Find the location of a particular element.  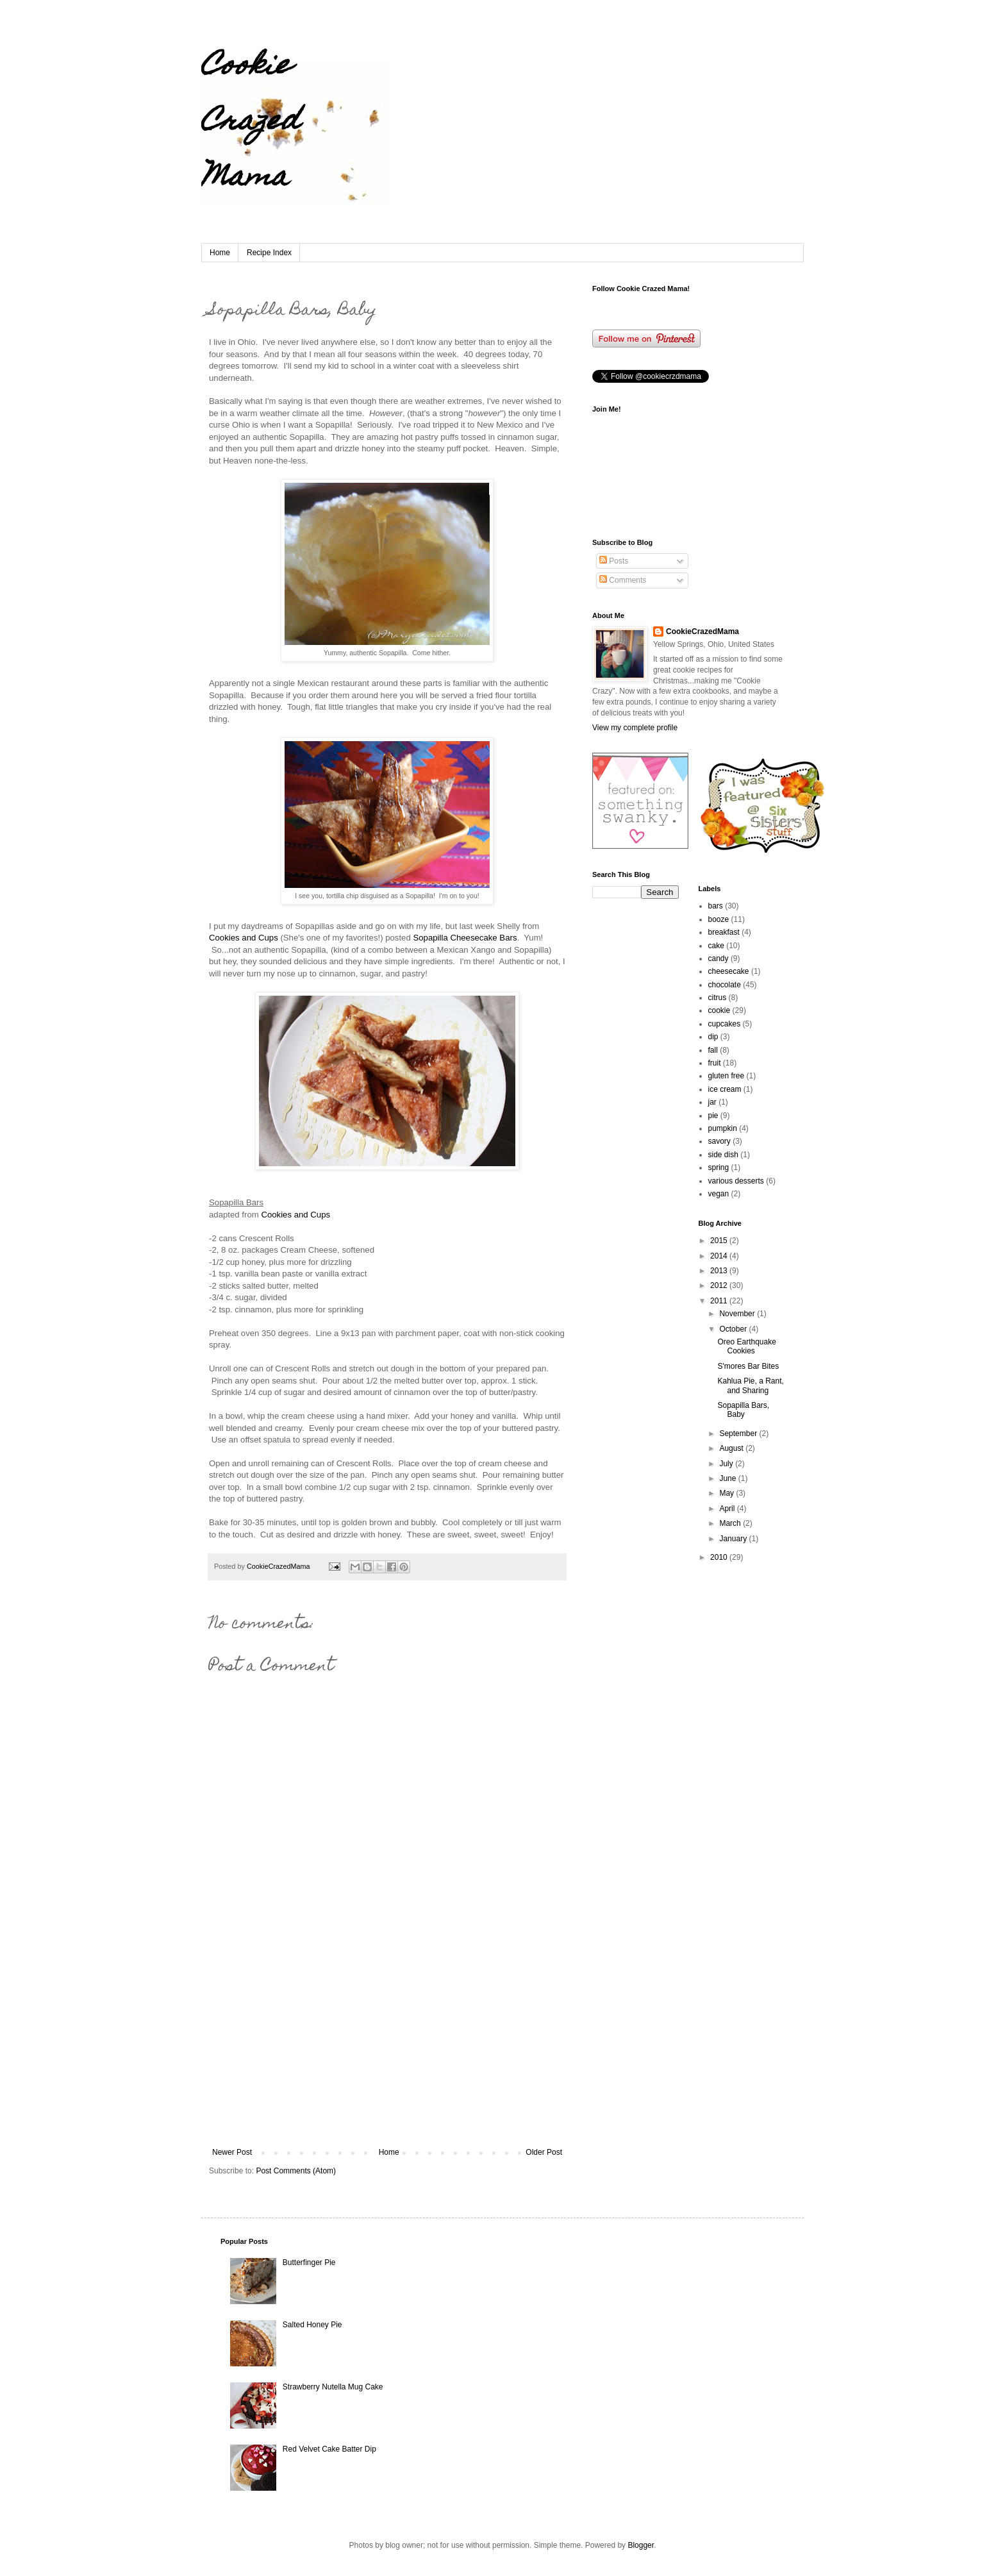

October is located at coordinates (734, 1329).